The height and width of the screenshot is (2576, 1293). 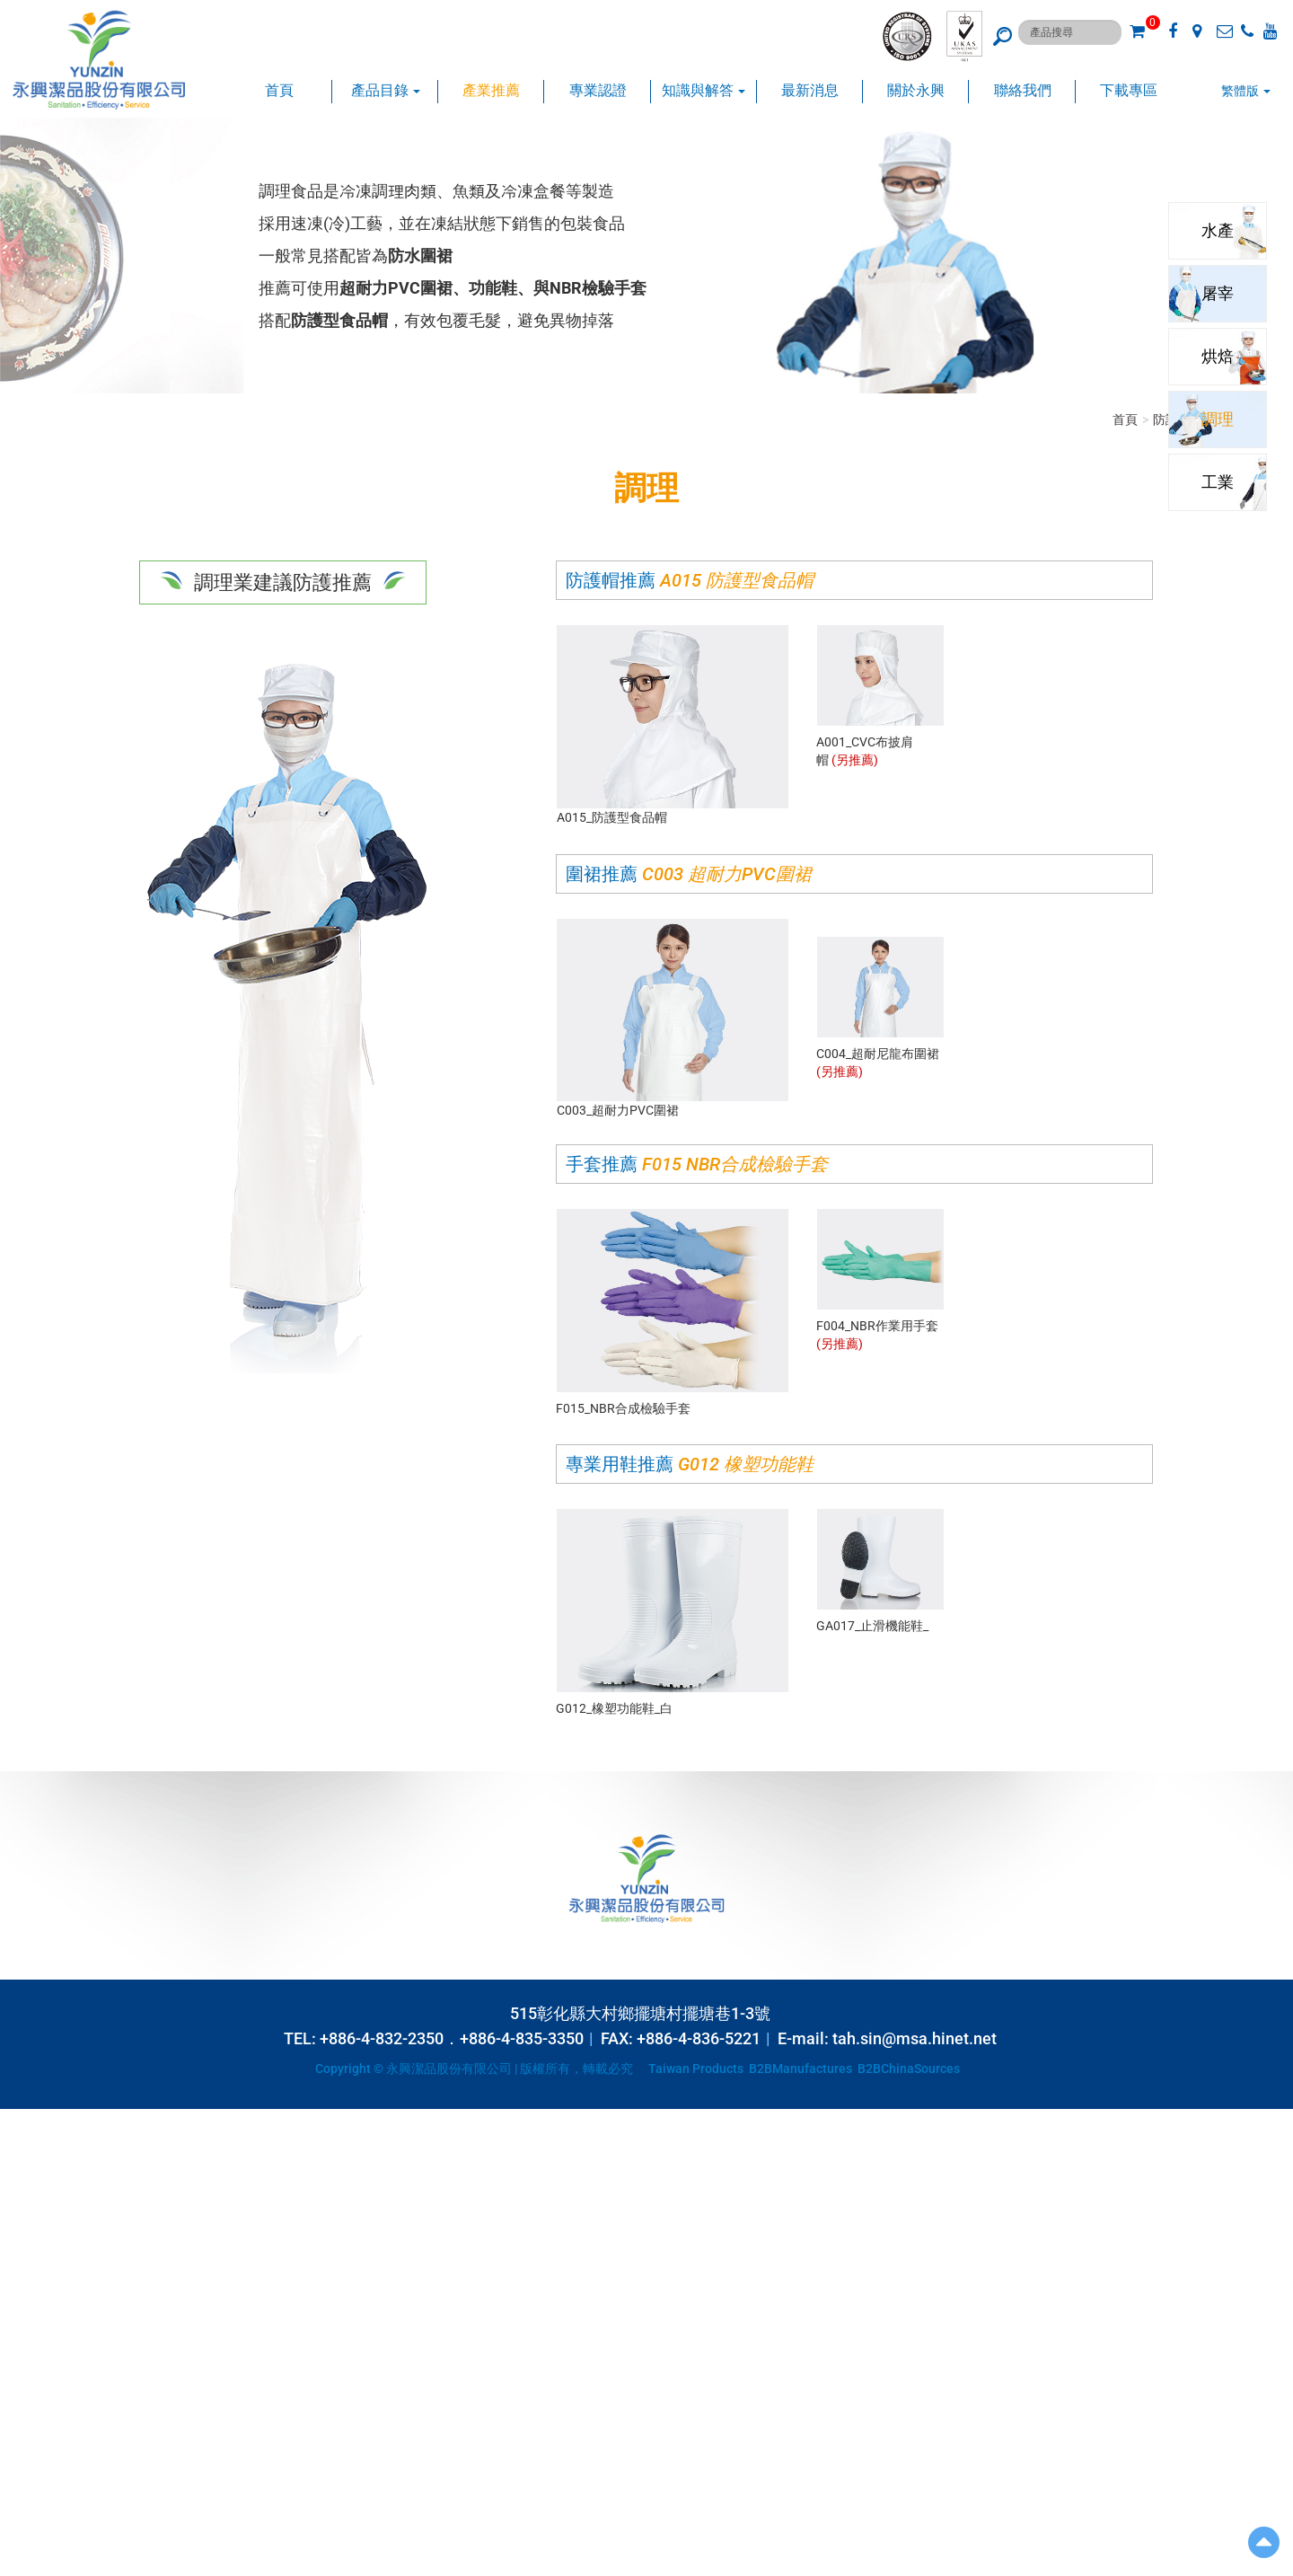 I want to click on Read more, so click(x=35, y=2279).